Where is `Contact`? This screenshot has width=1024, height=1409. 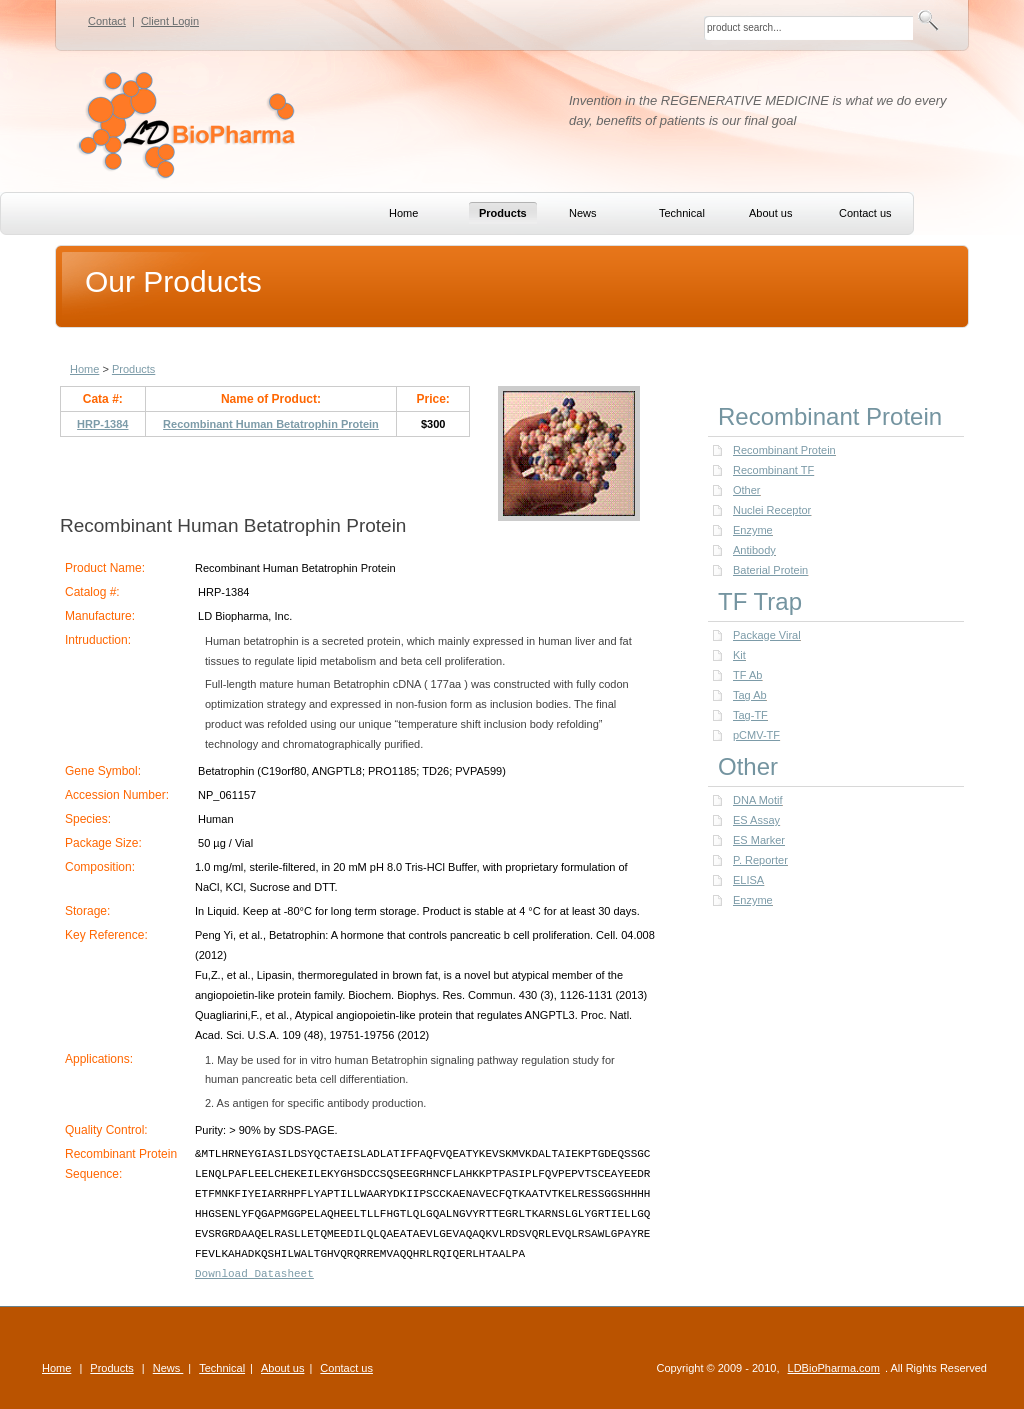 Contact is located at coordinates (107, 21).